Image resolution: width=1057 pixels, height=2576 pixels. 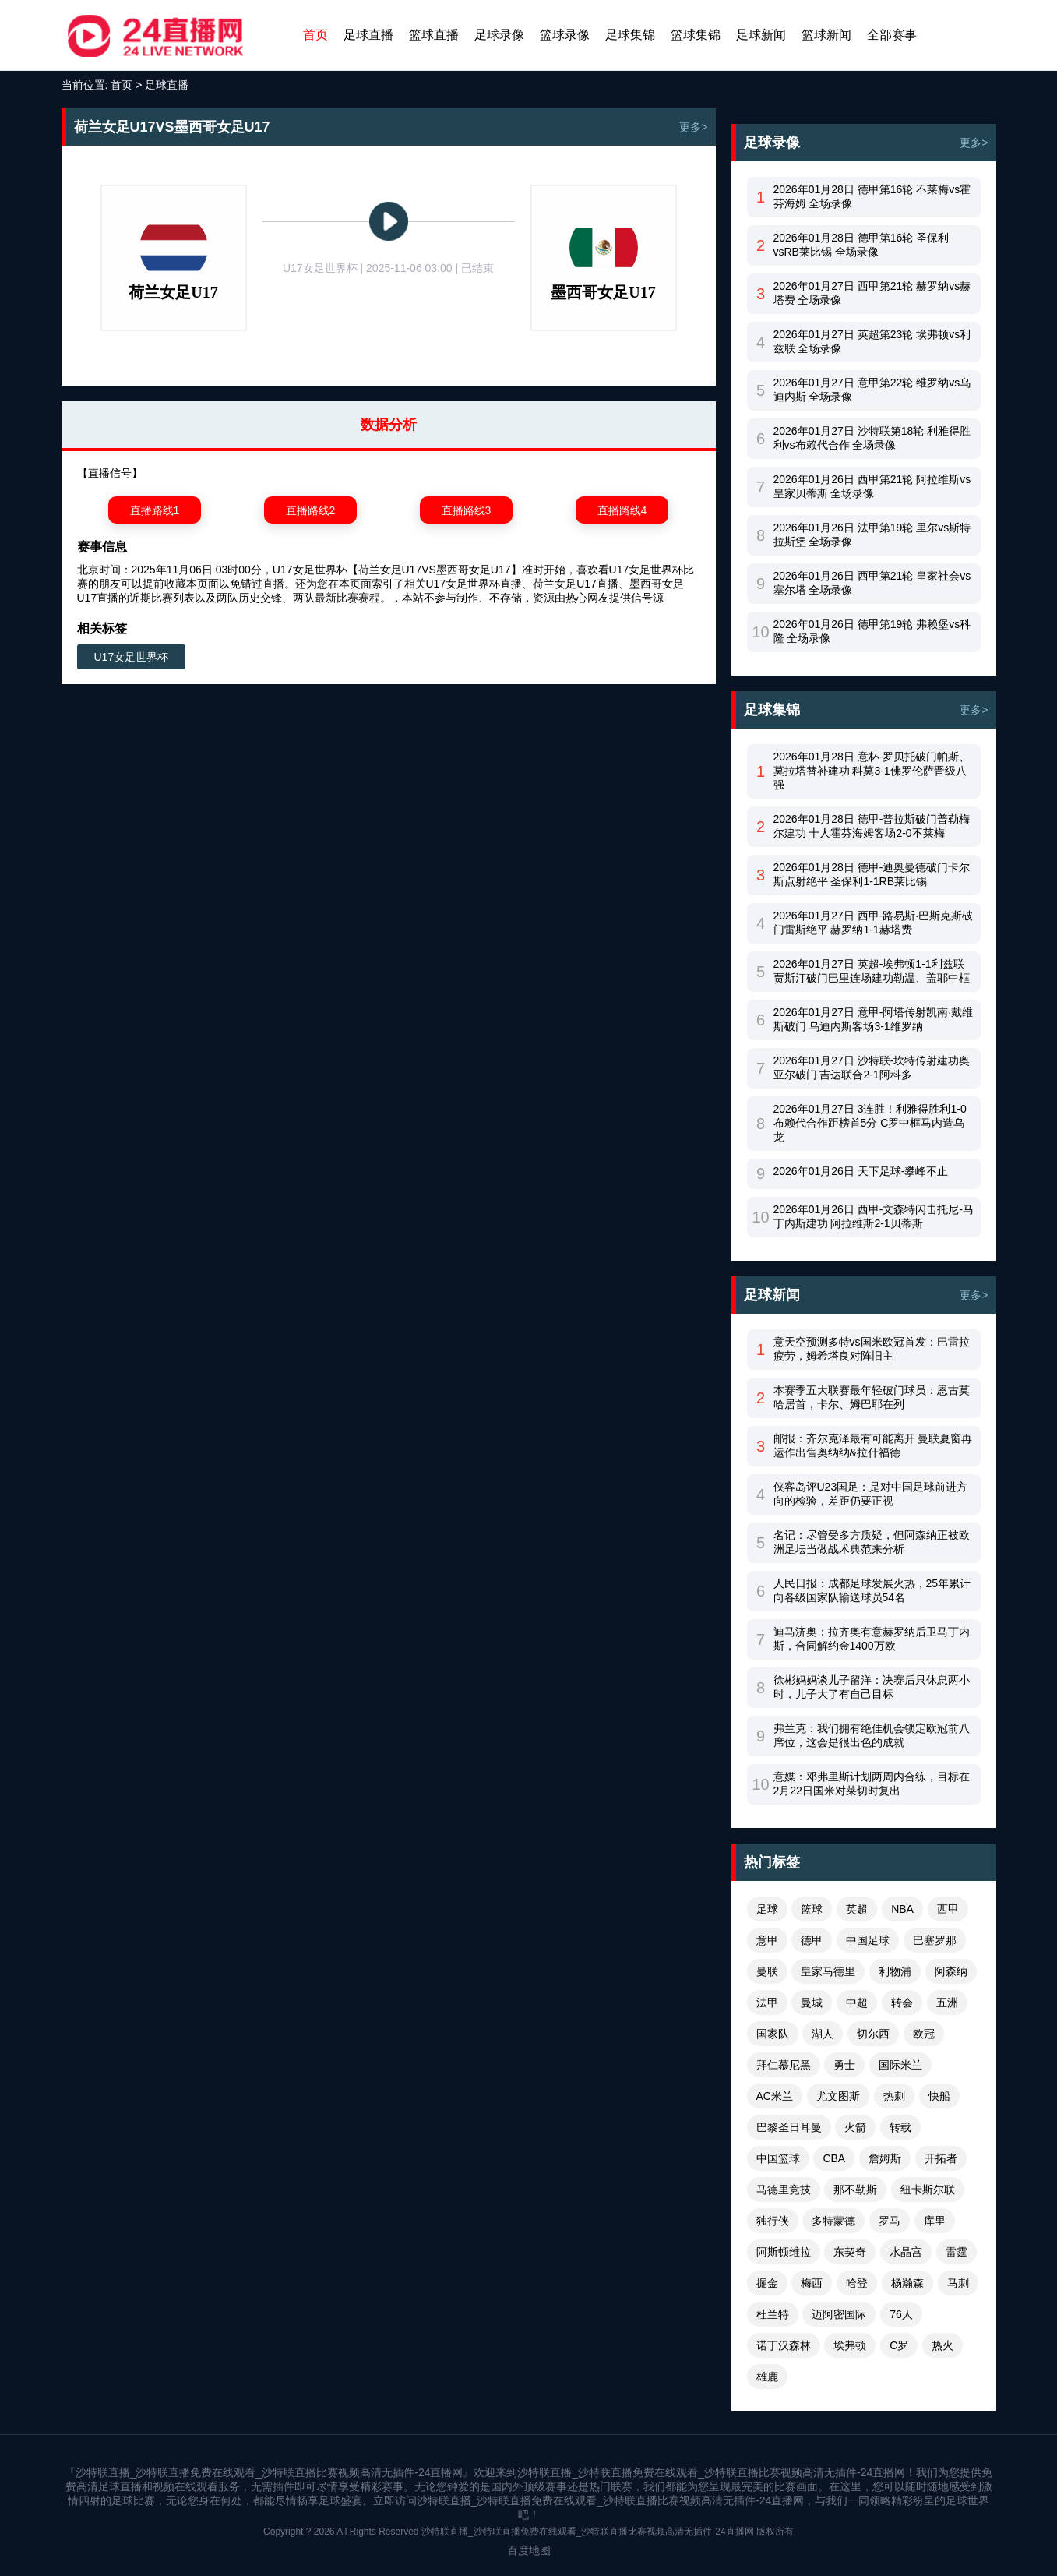 I want to click on 迈阿密国际, so click(x=839, y=2314).